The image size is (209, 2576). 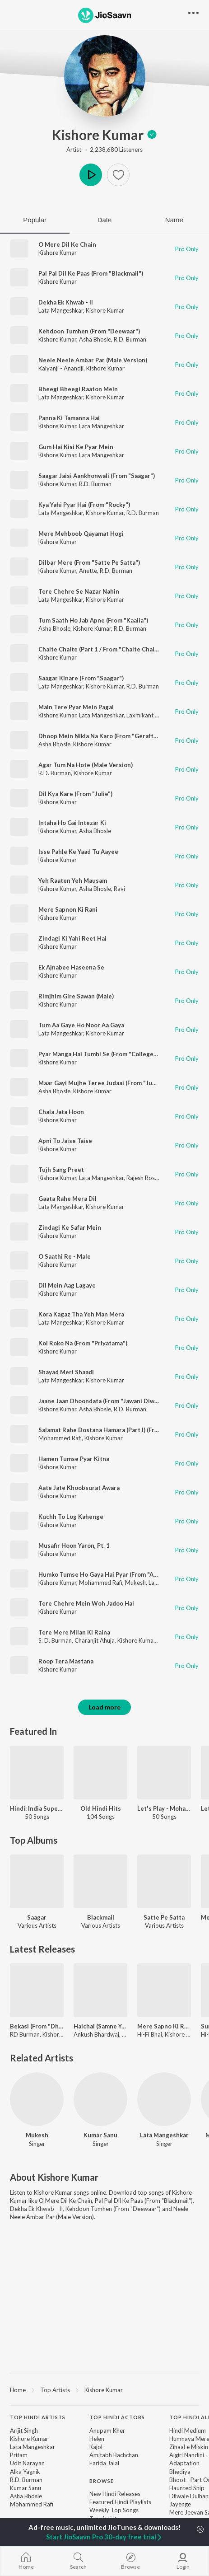 I want to click on [button], so click(x=118, y=175).